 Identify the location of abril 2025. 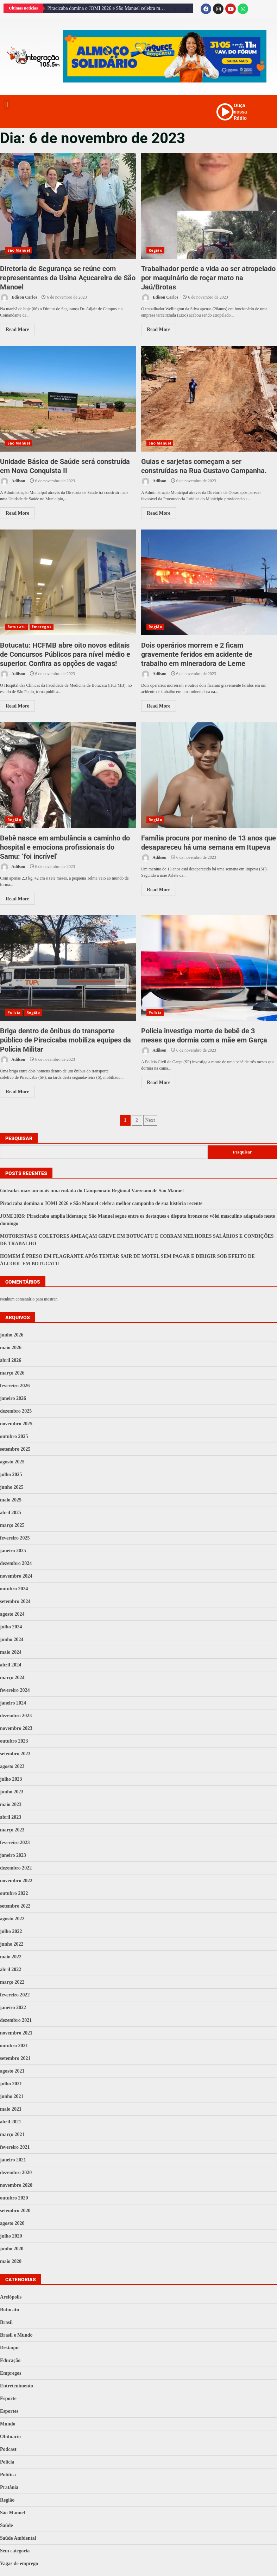
(10, 1512).